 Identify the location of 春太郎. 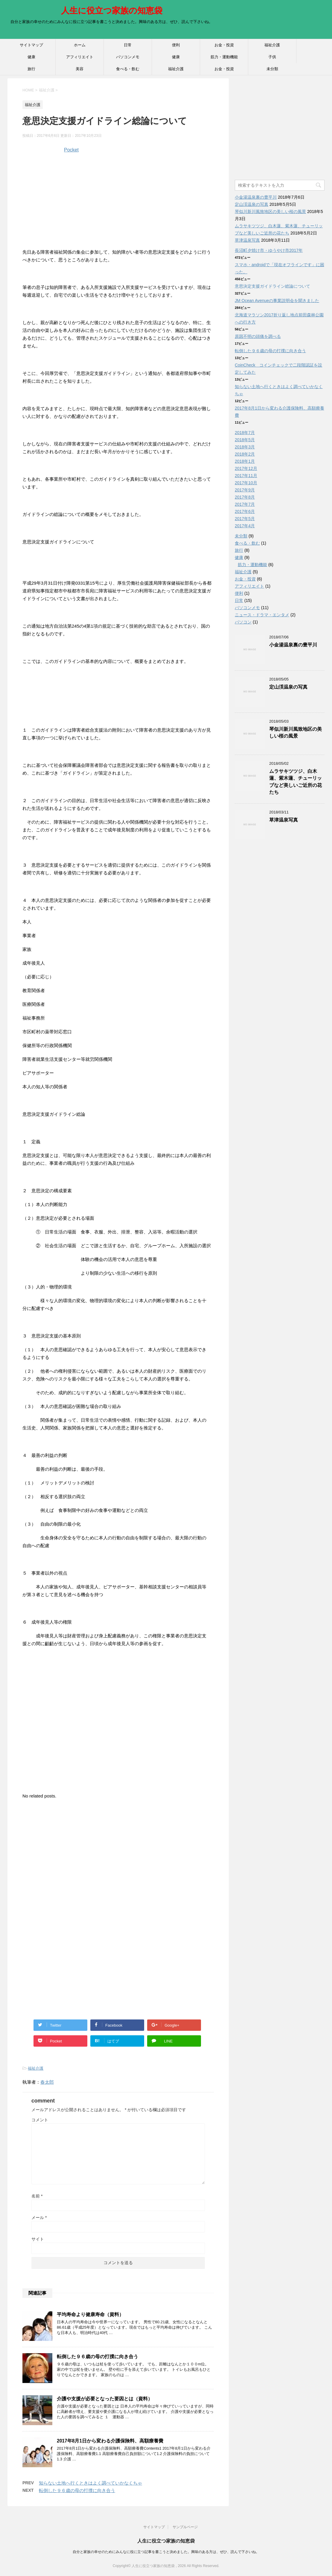
(47, 2082).